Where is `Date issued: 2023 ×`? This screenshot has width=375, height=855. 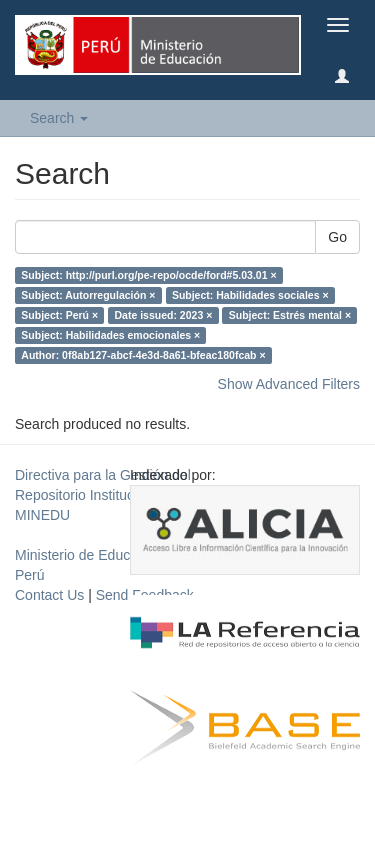
Date issued: 2023 × is located at coordinates (164, 315).